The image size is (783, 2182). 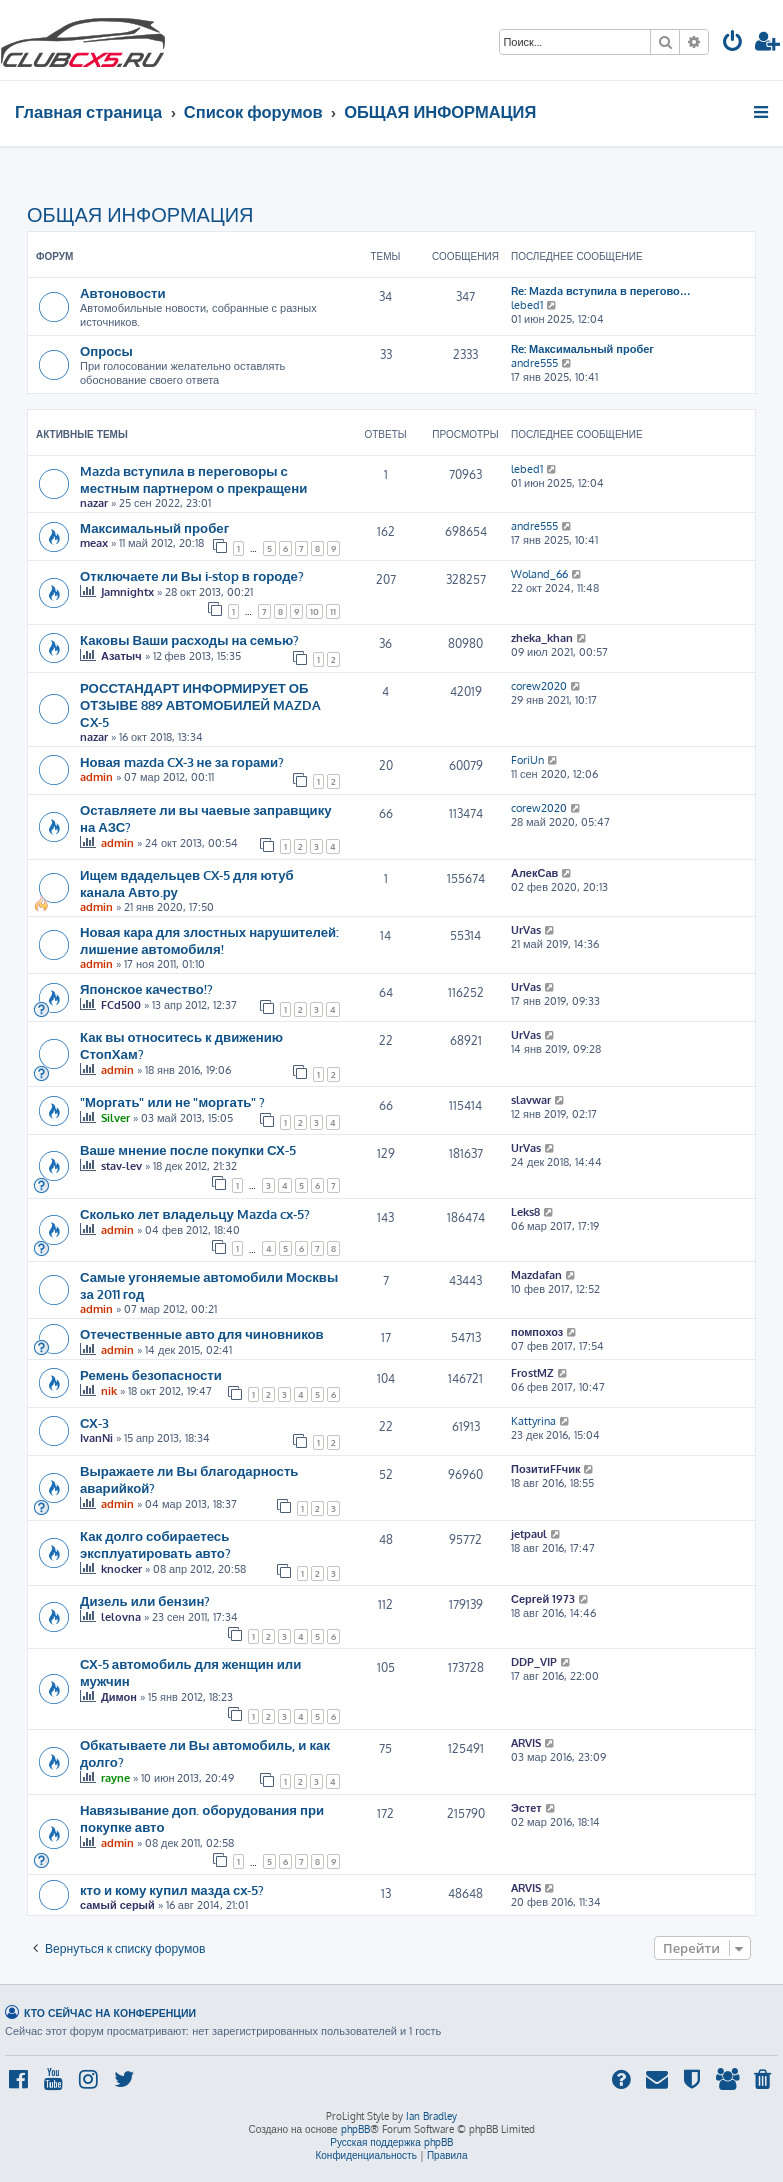 I want to click on Японское качество!?, so click(x=146, y=988).